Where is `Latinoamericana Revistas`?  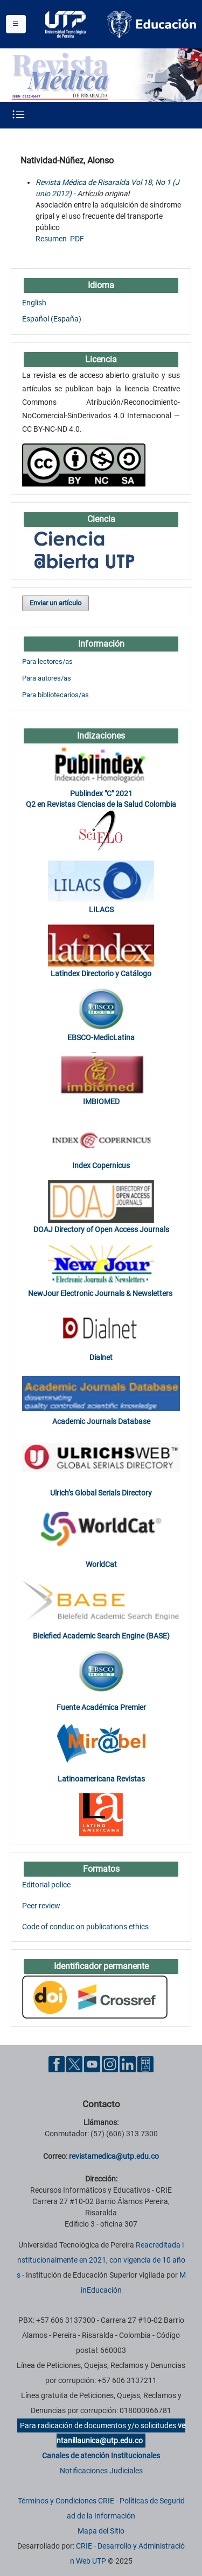 Latinoamericana Revistas is located at coordinates (101, 1778).